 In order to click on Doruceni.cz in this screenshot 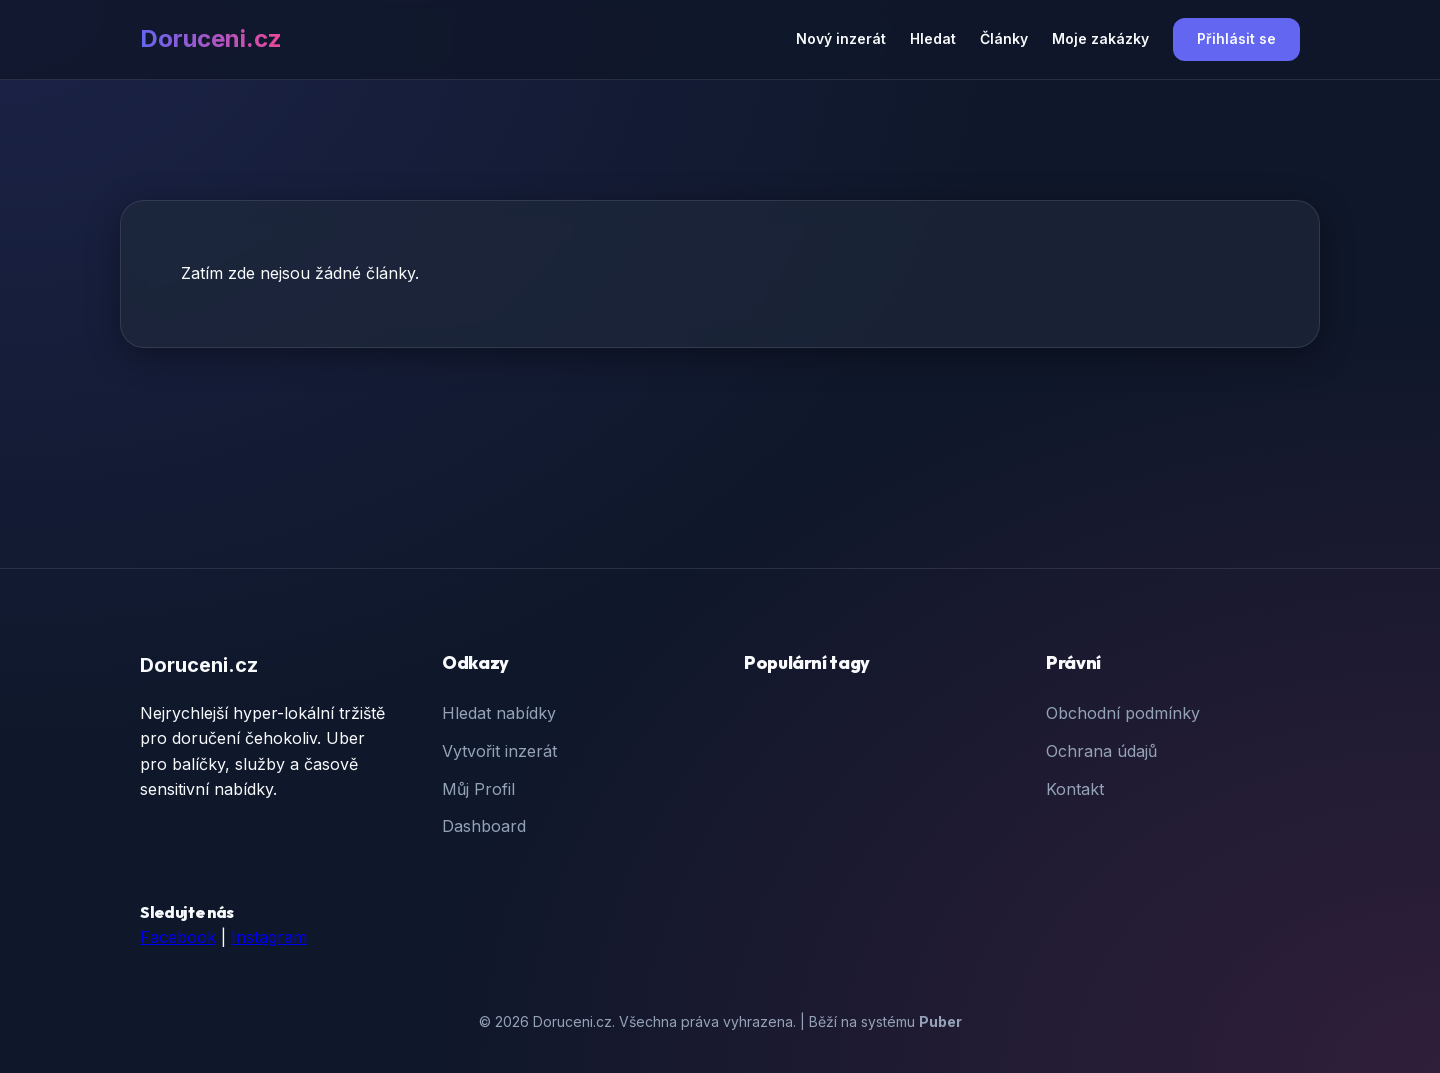, I will do `click(211, 38)`.